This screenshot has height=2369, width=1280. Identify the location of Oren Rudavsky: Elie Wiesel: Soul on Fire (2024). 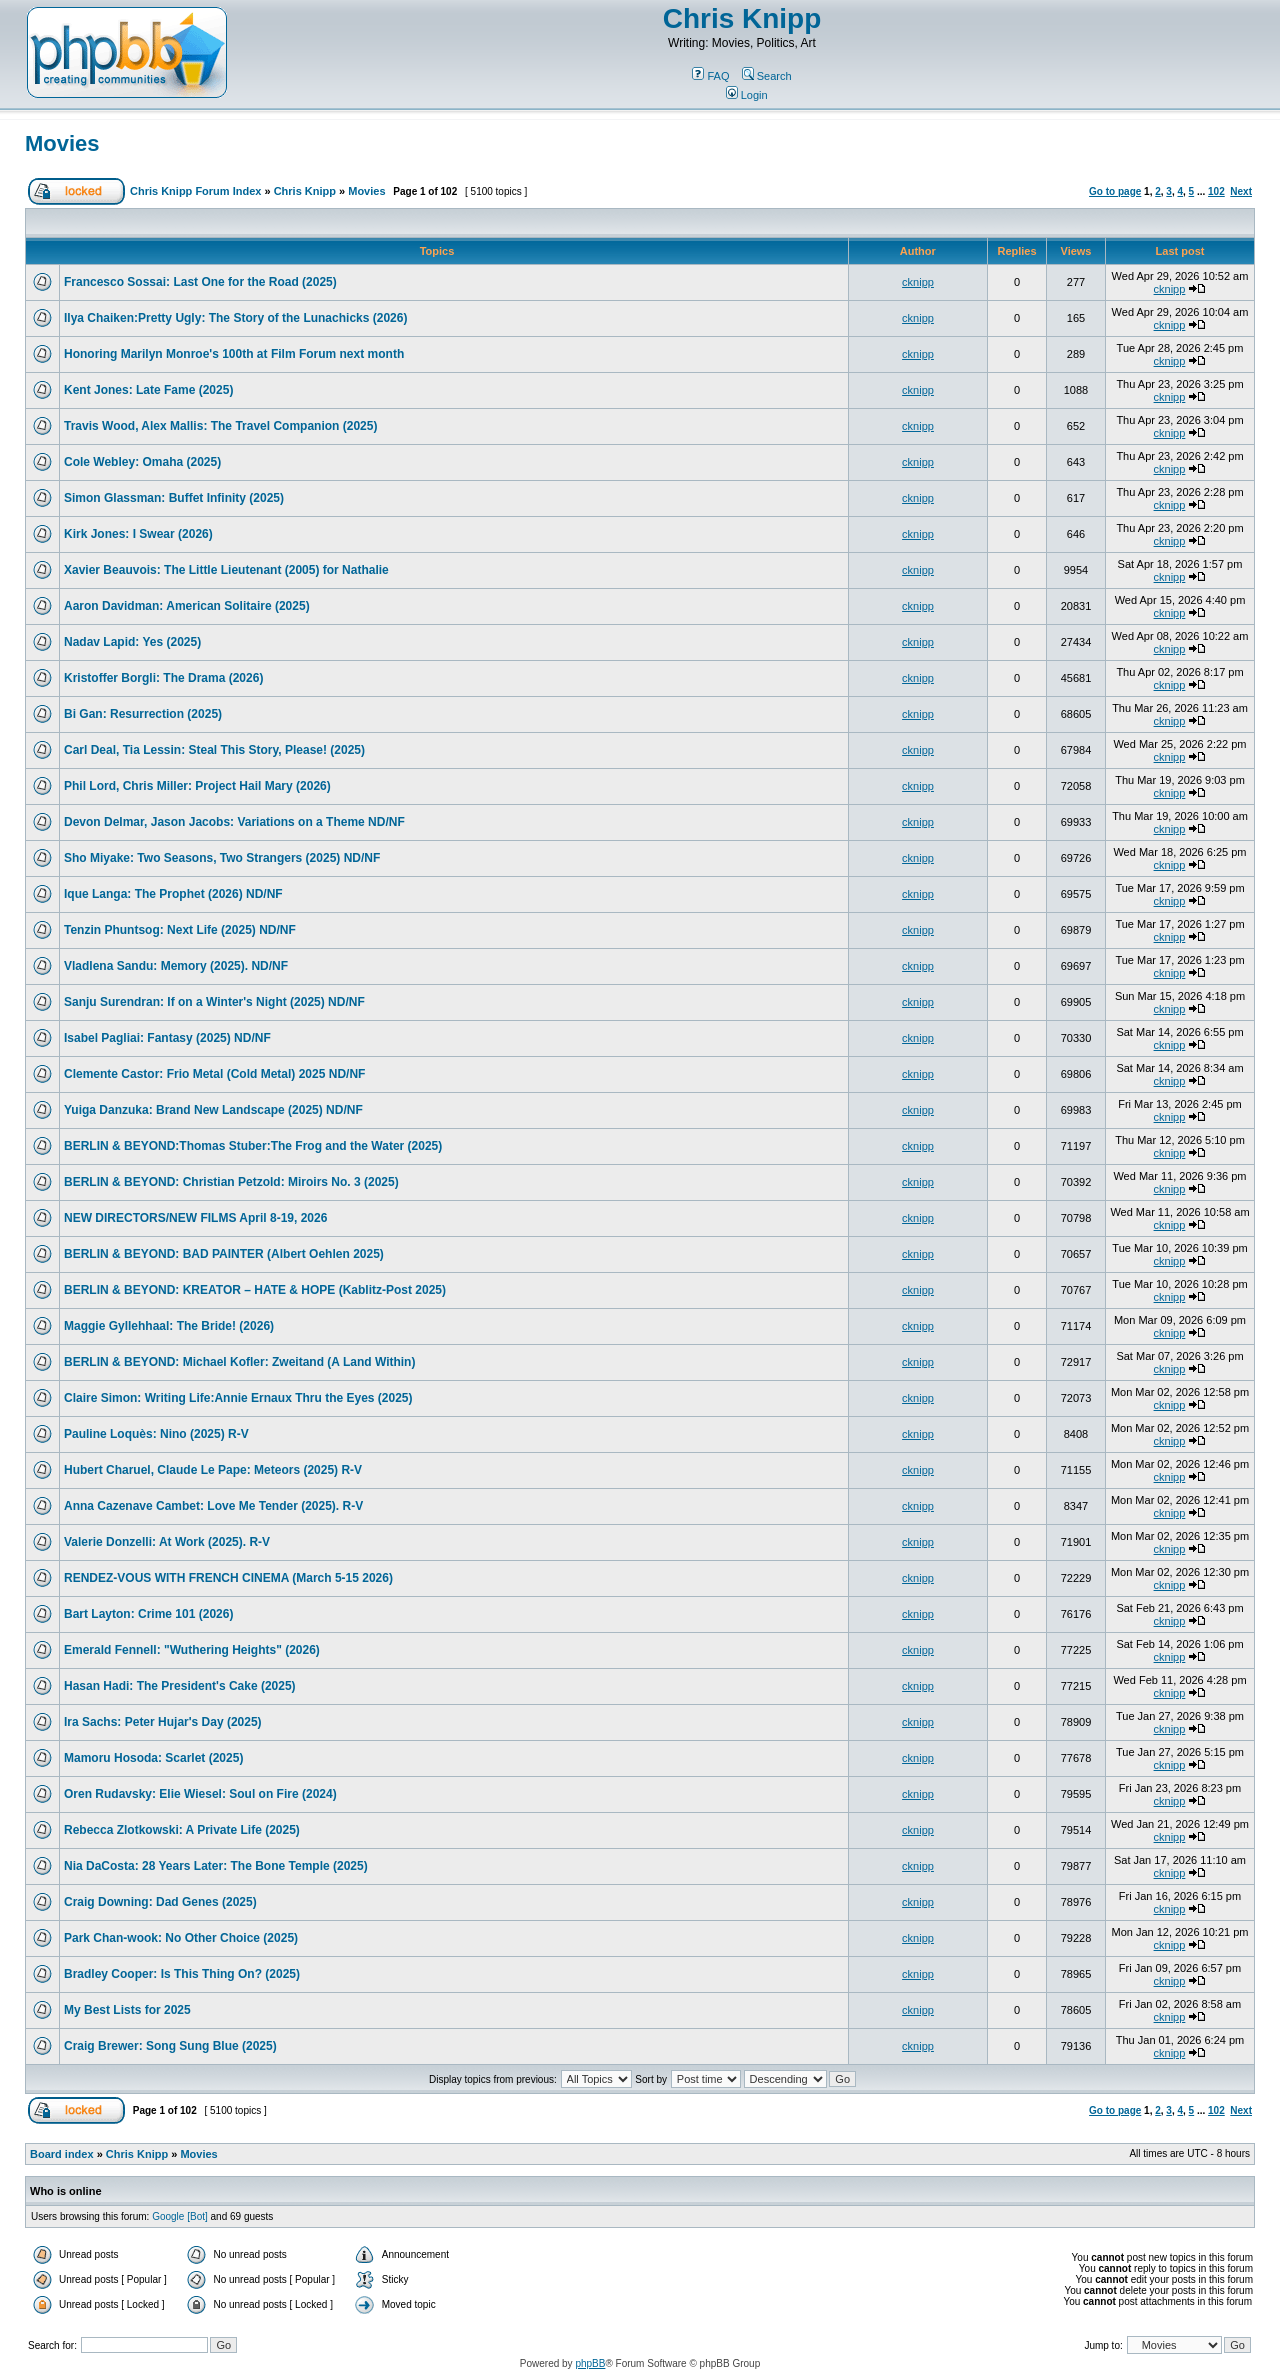
(200, 1794).